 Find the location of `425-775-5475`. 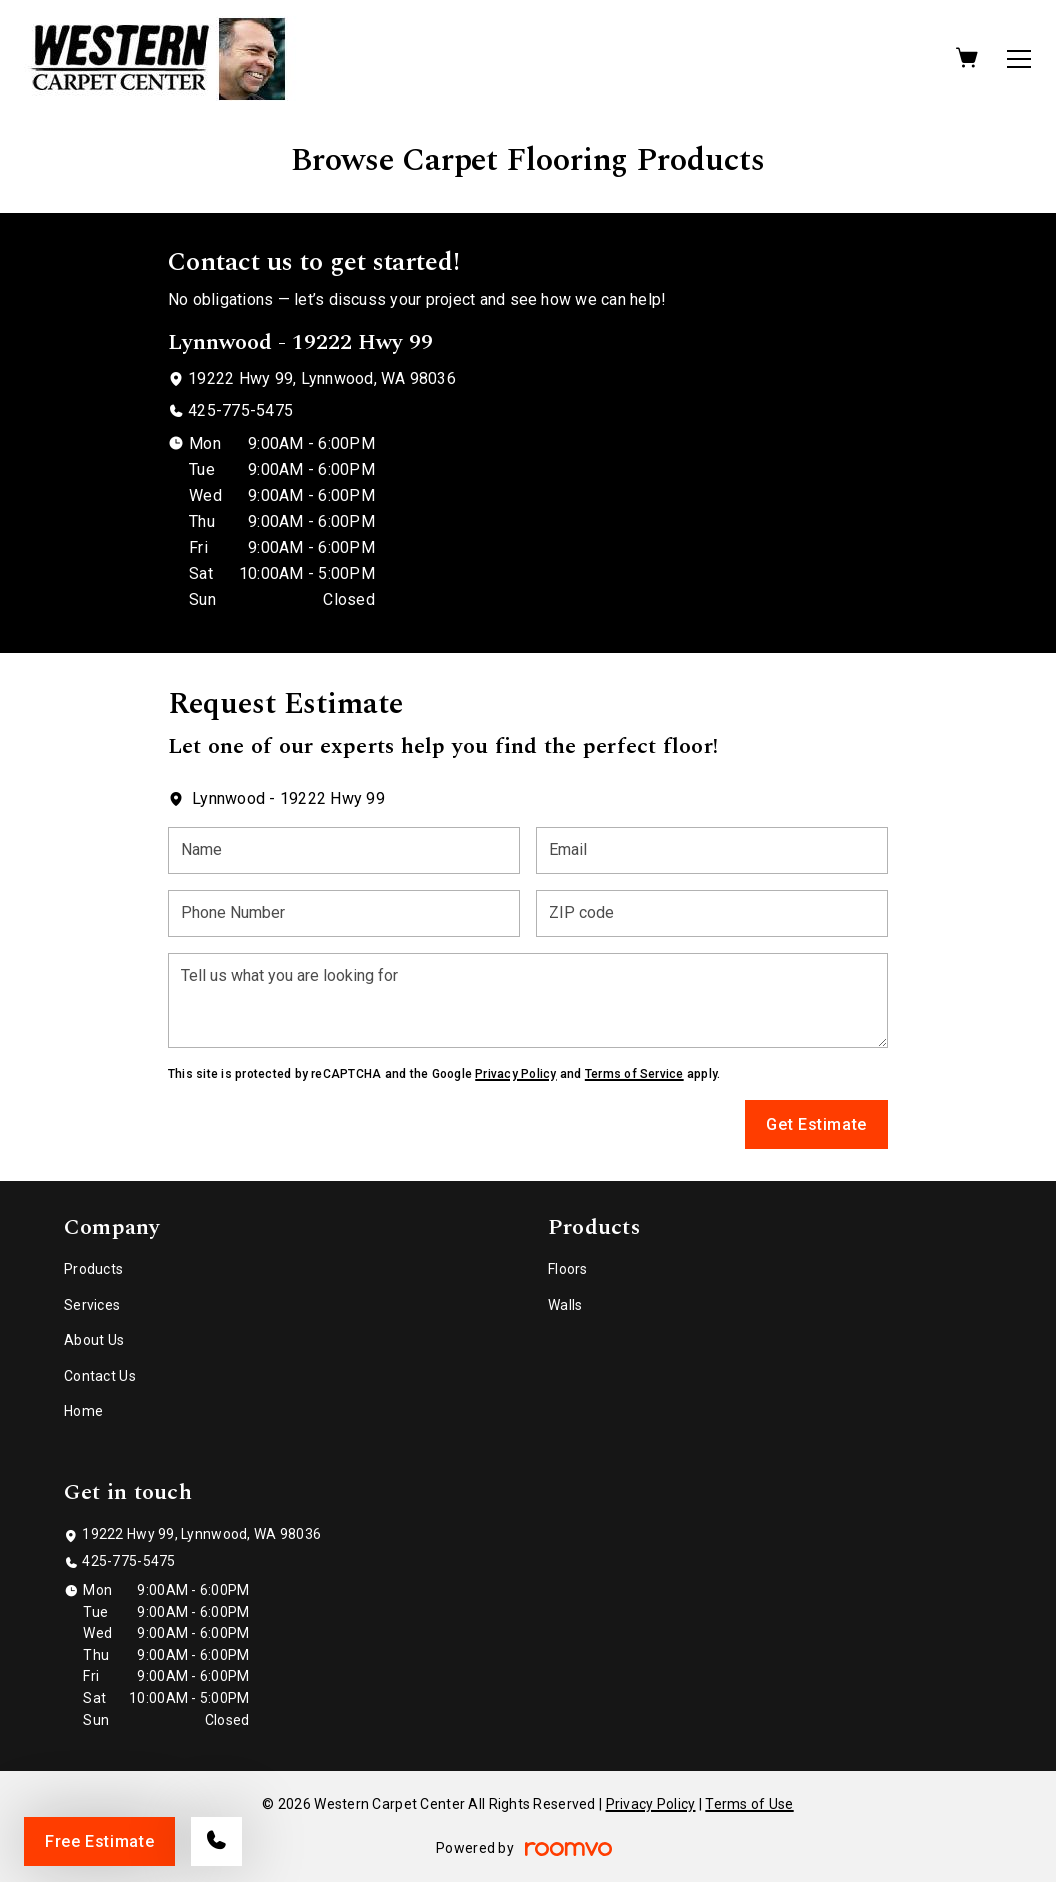

425-775-5475 is located at coordinates (240, 410).